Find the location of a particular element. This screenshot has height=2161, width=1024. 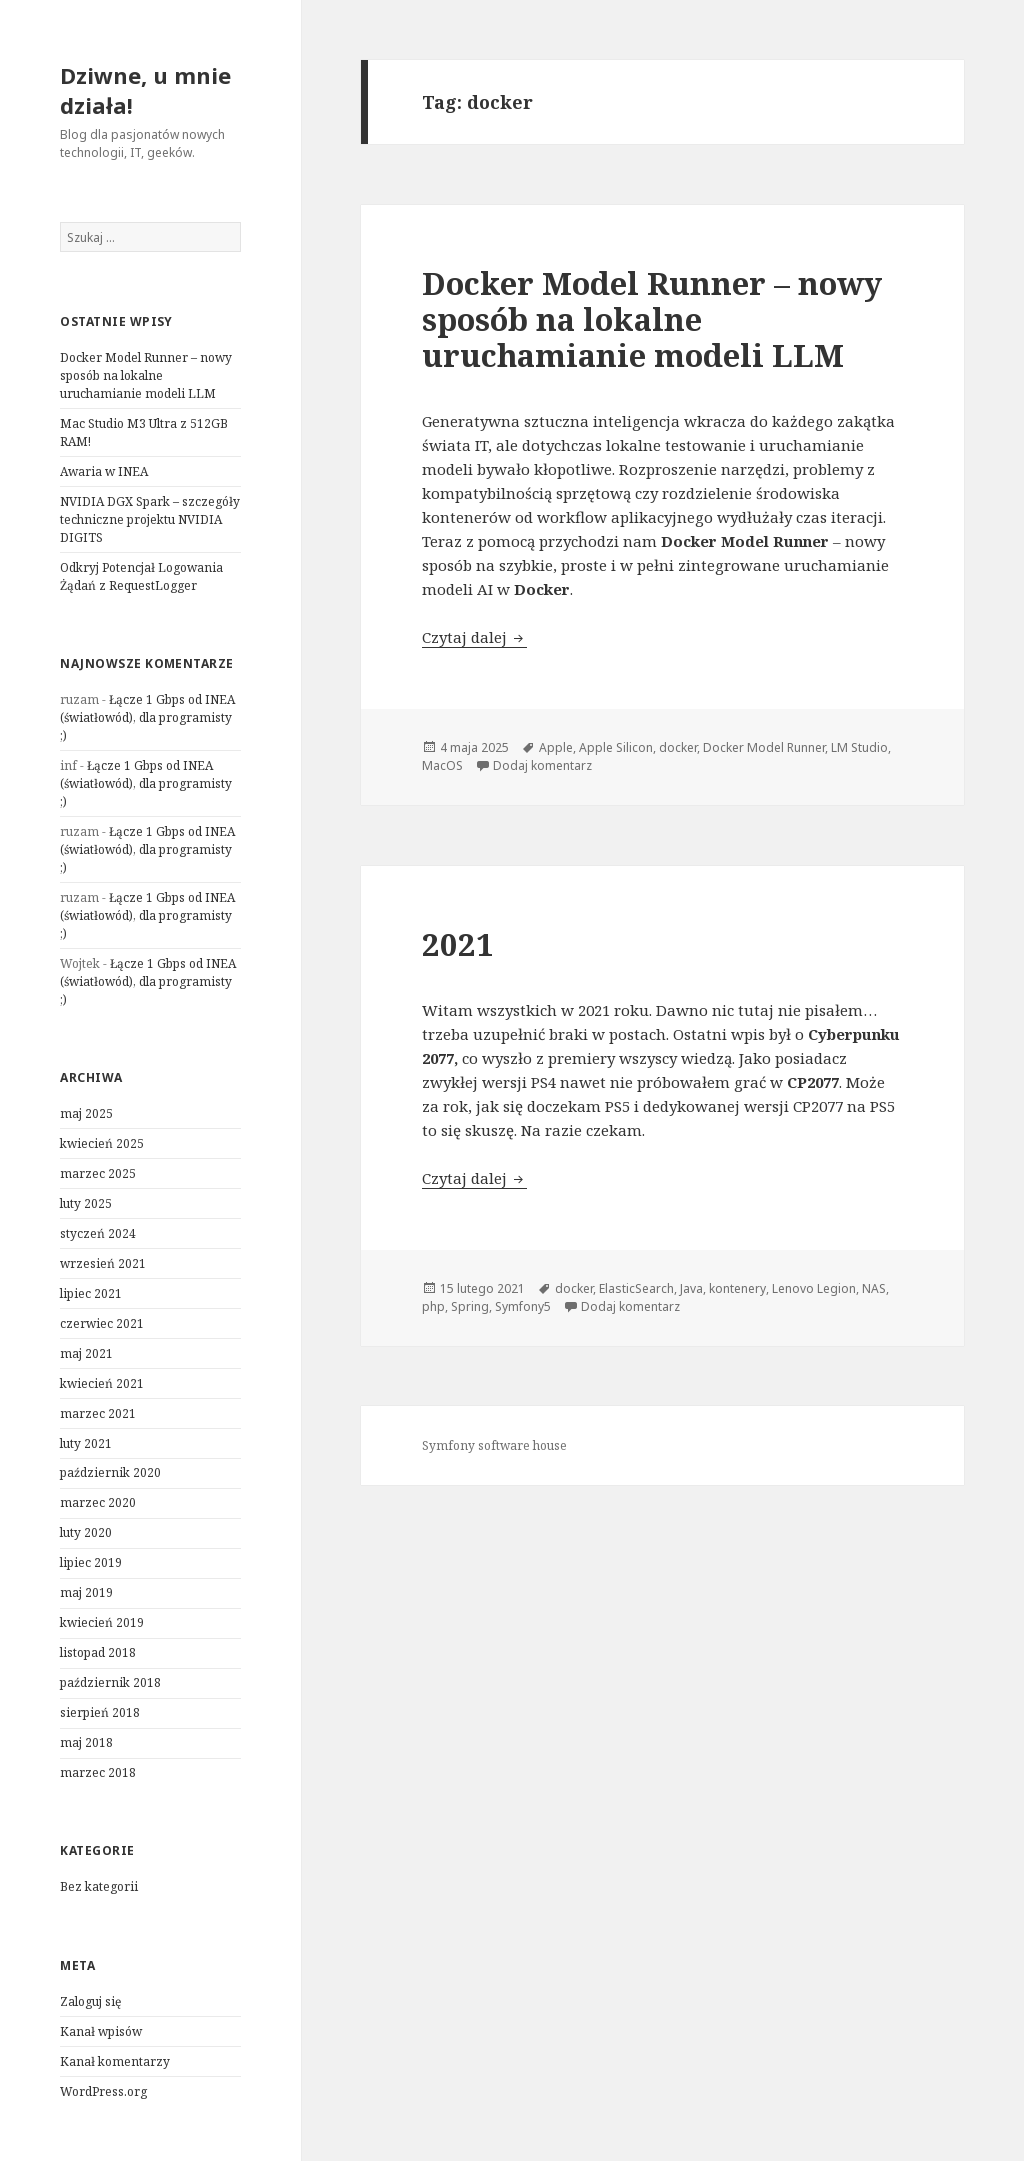

maj 2019 is located at coordinates (86, 1592).